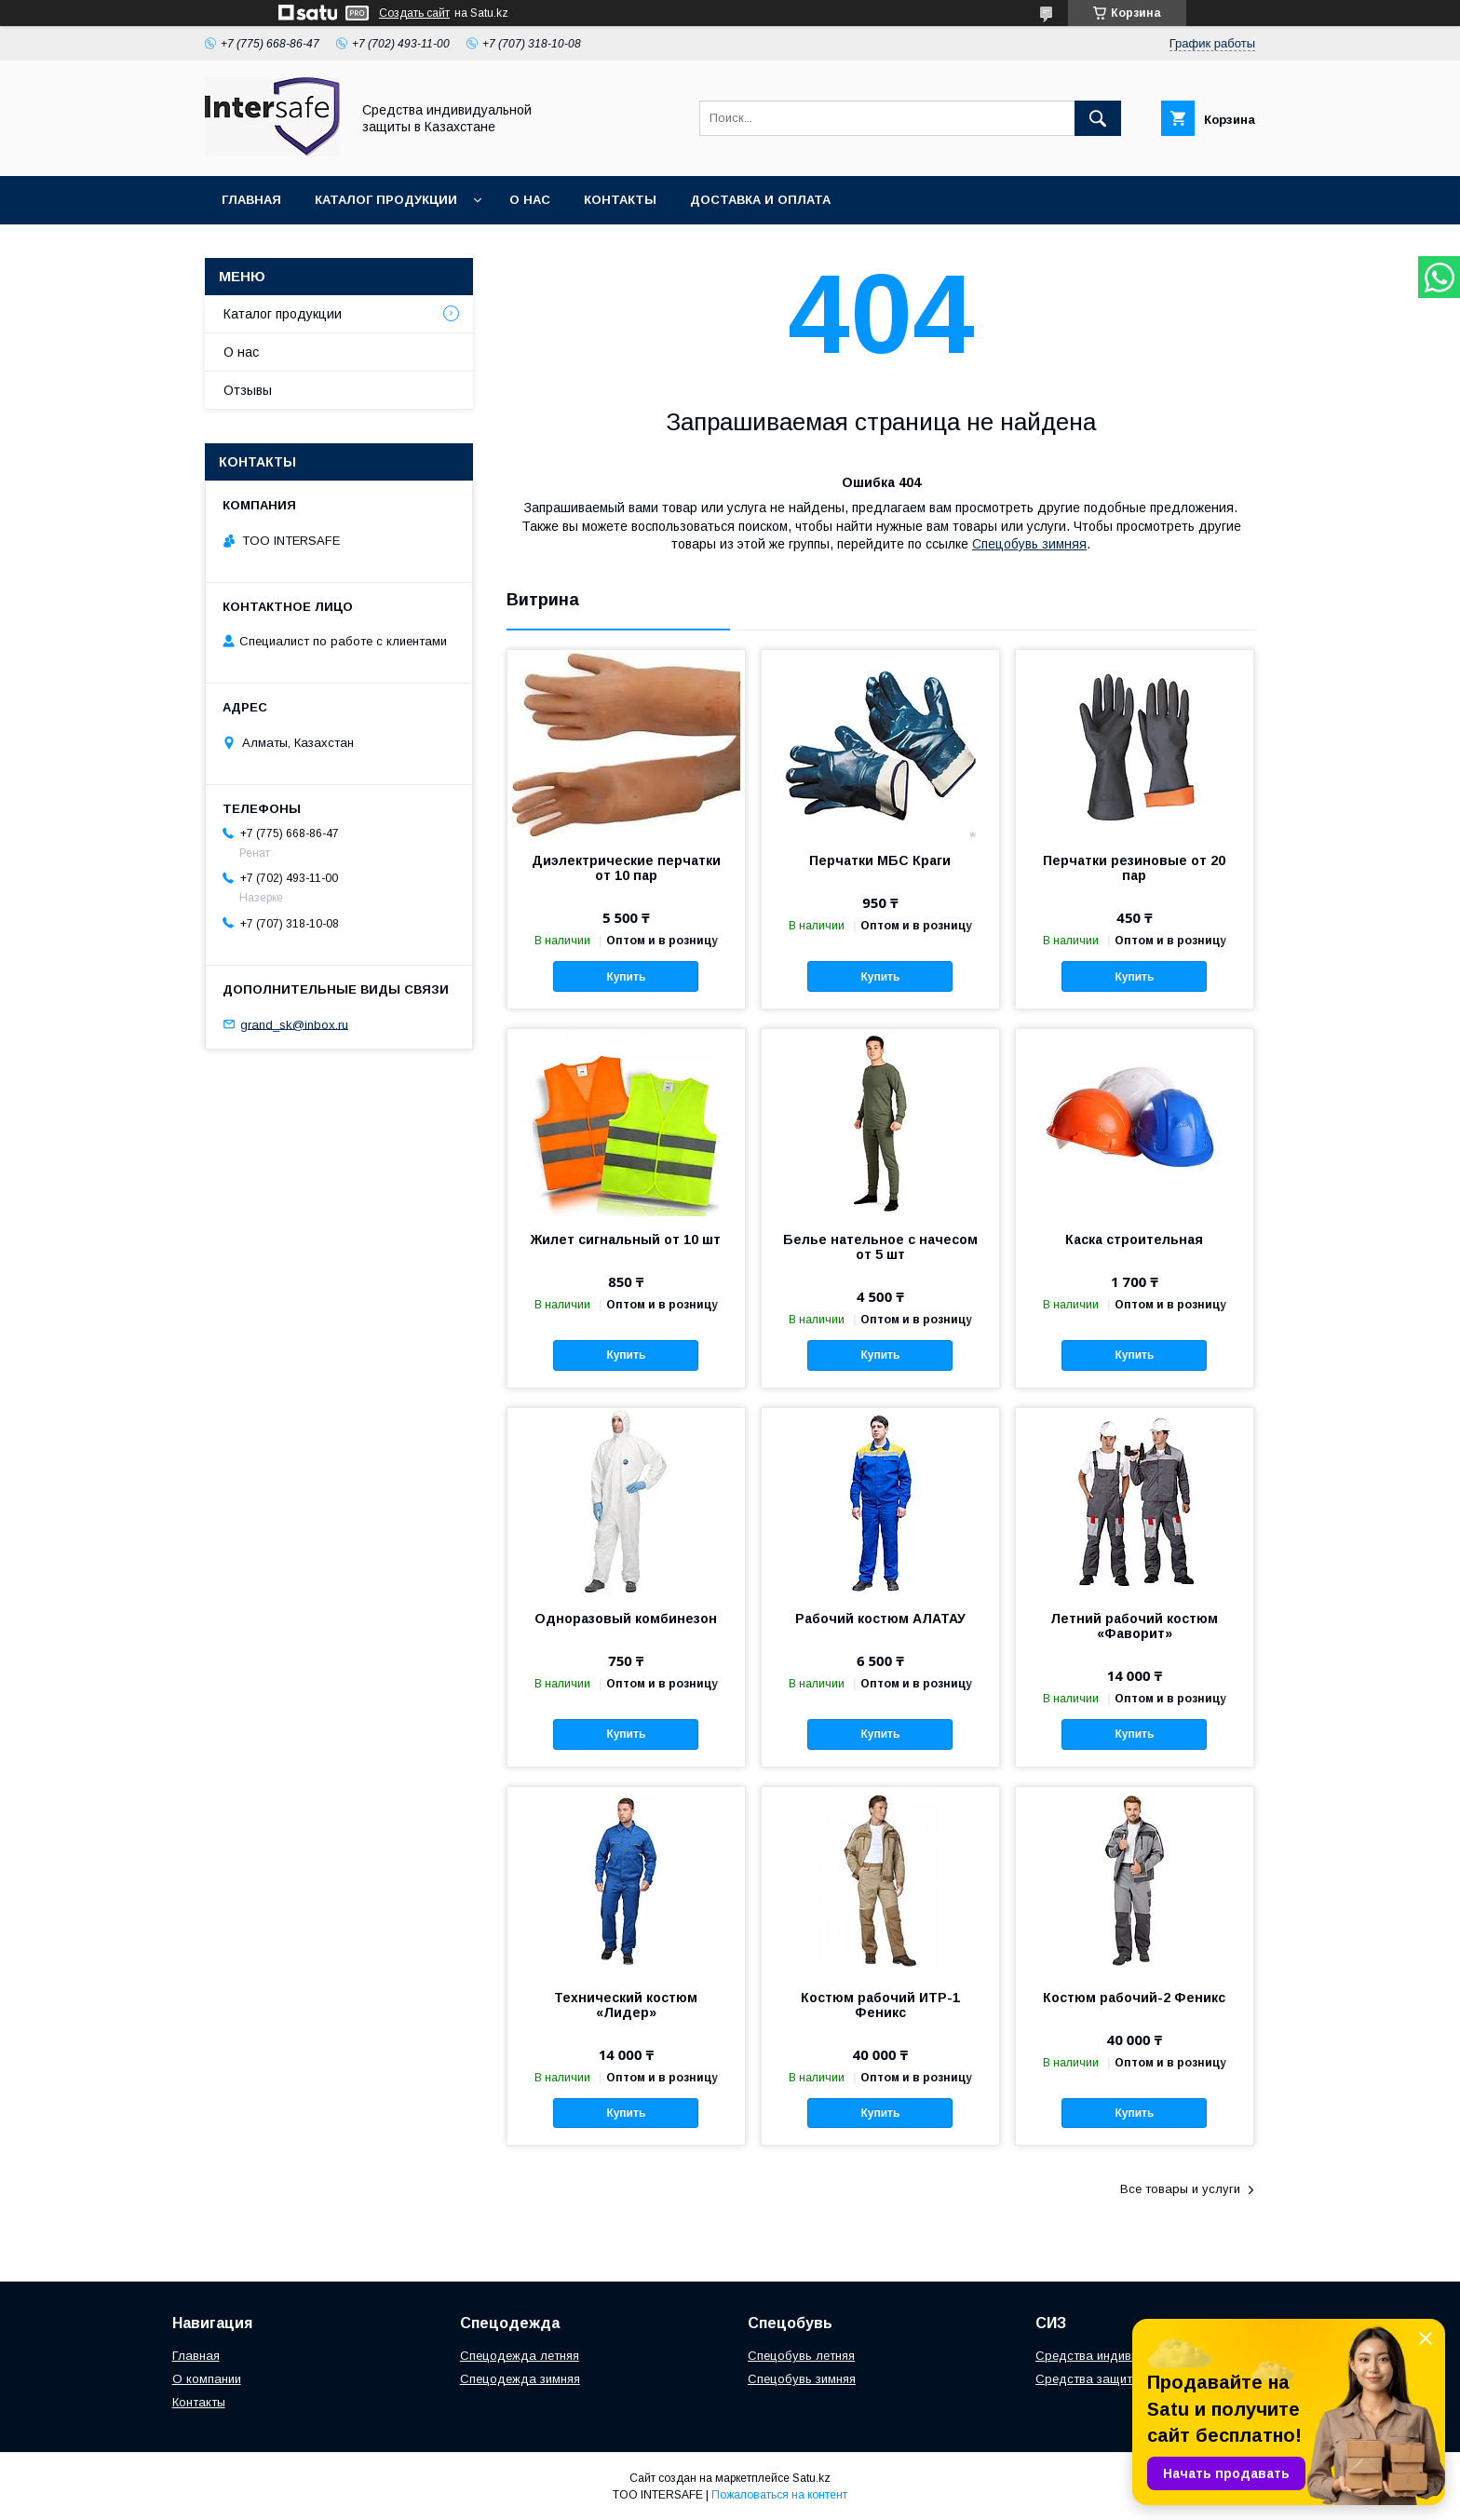  I want to click on О компании, so click(206, 2379).